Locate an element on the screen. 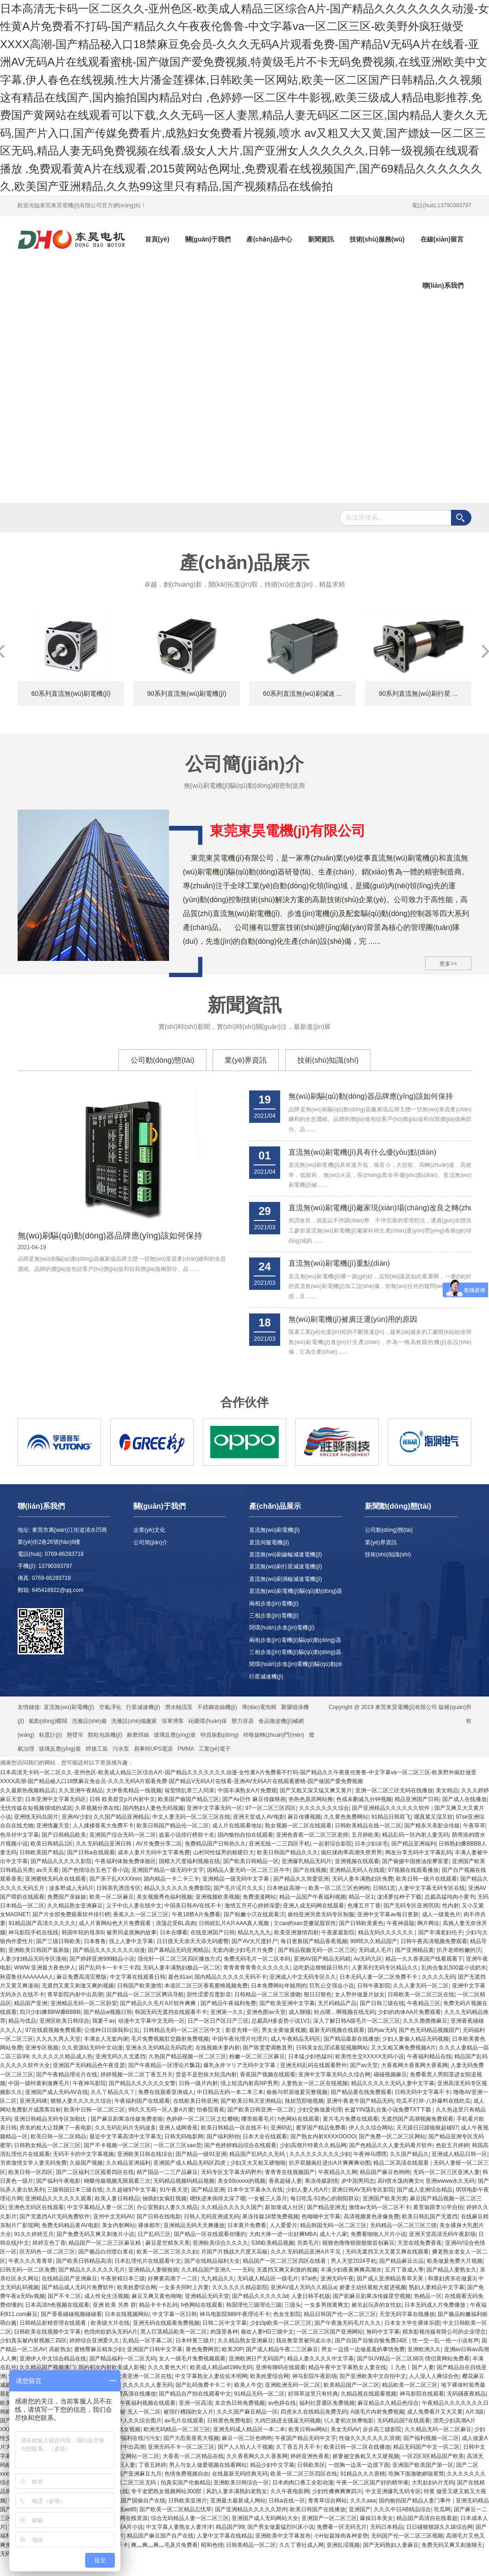  亚洲国产日韩中文字幕 is located at coordinates (154, 2349).